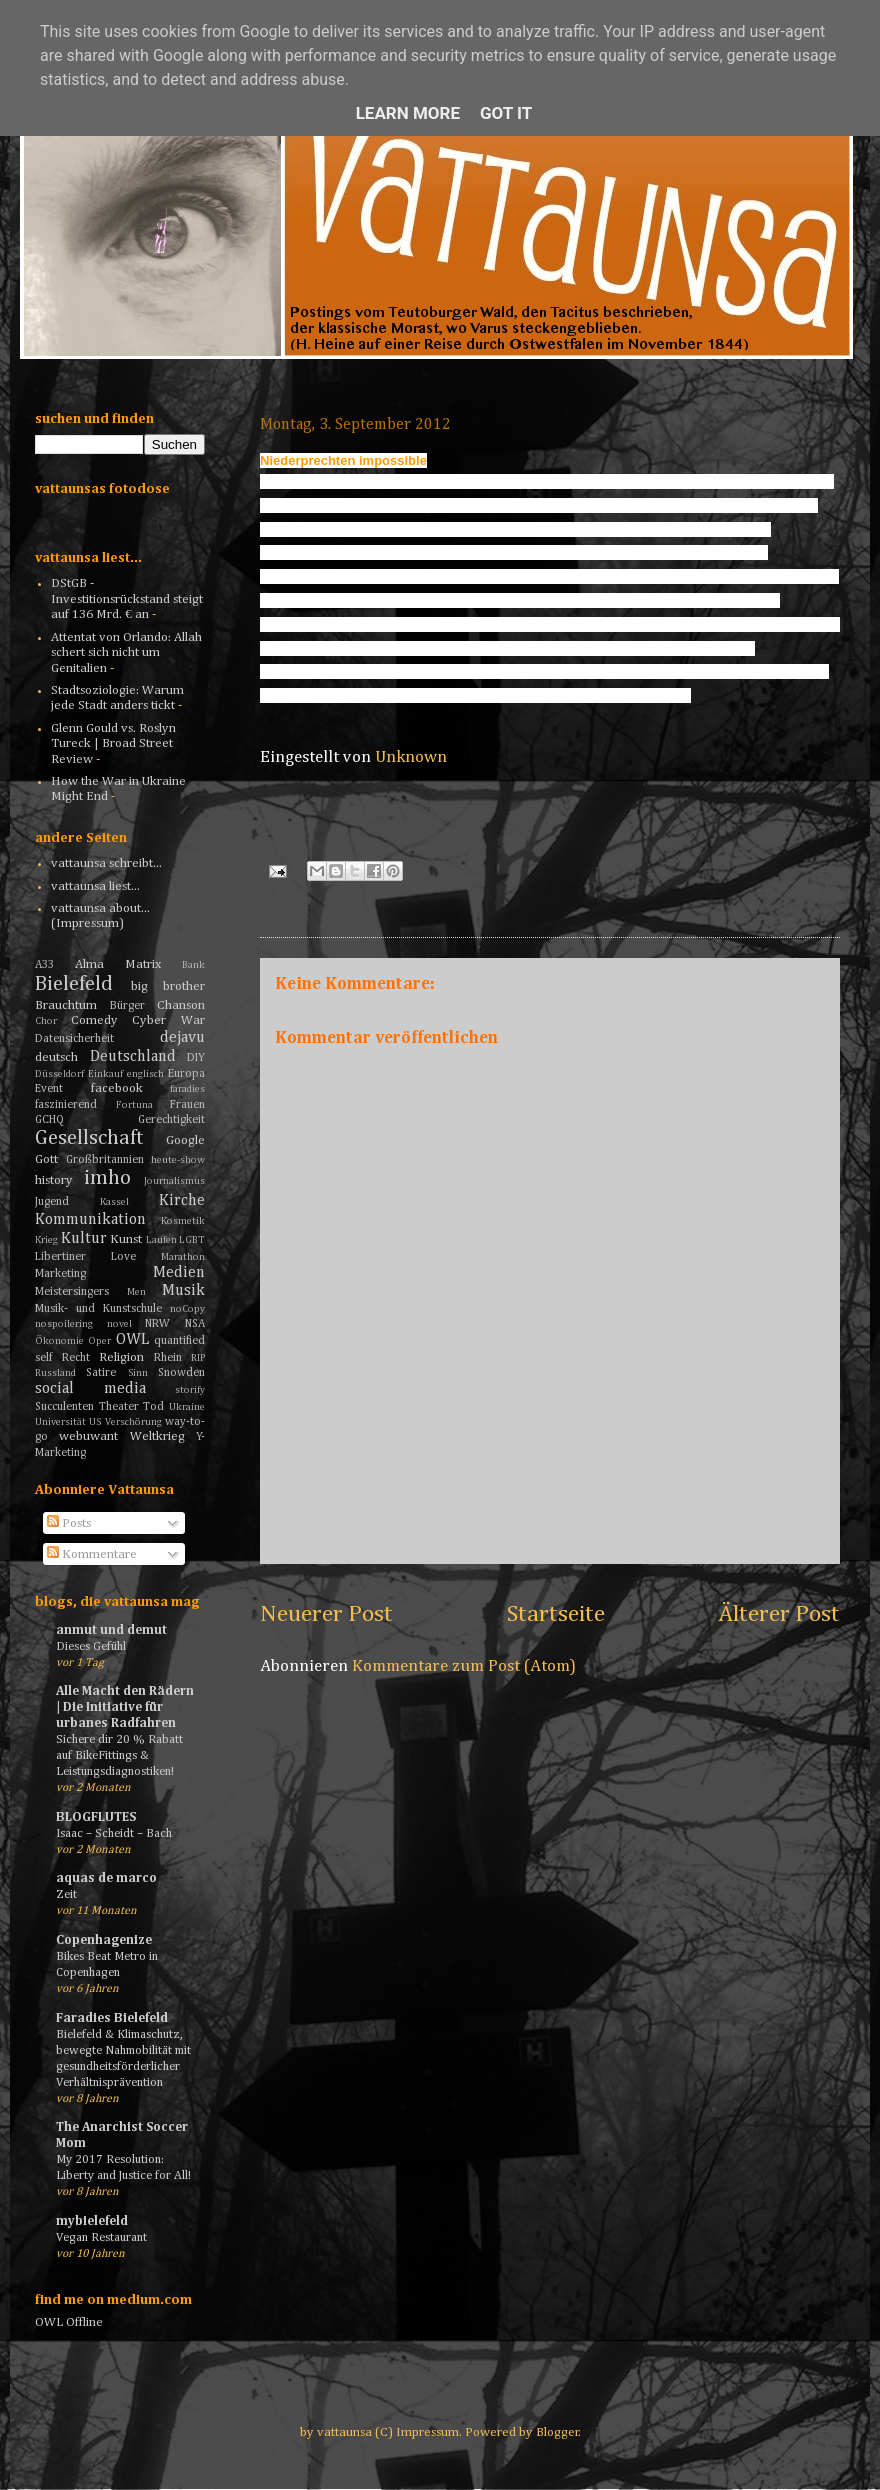 This screenshot has width=880, height=2490. What do you see at coordinates (186, 1074) in the screenshot?
I see `Europa` at bounding box center [186, 1074].